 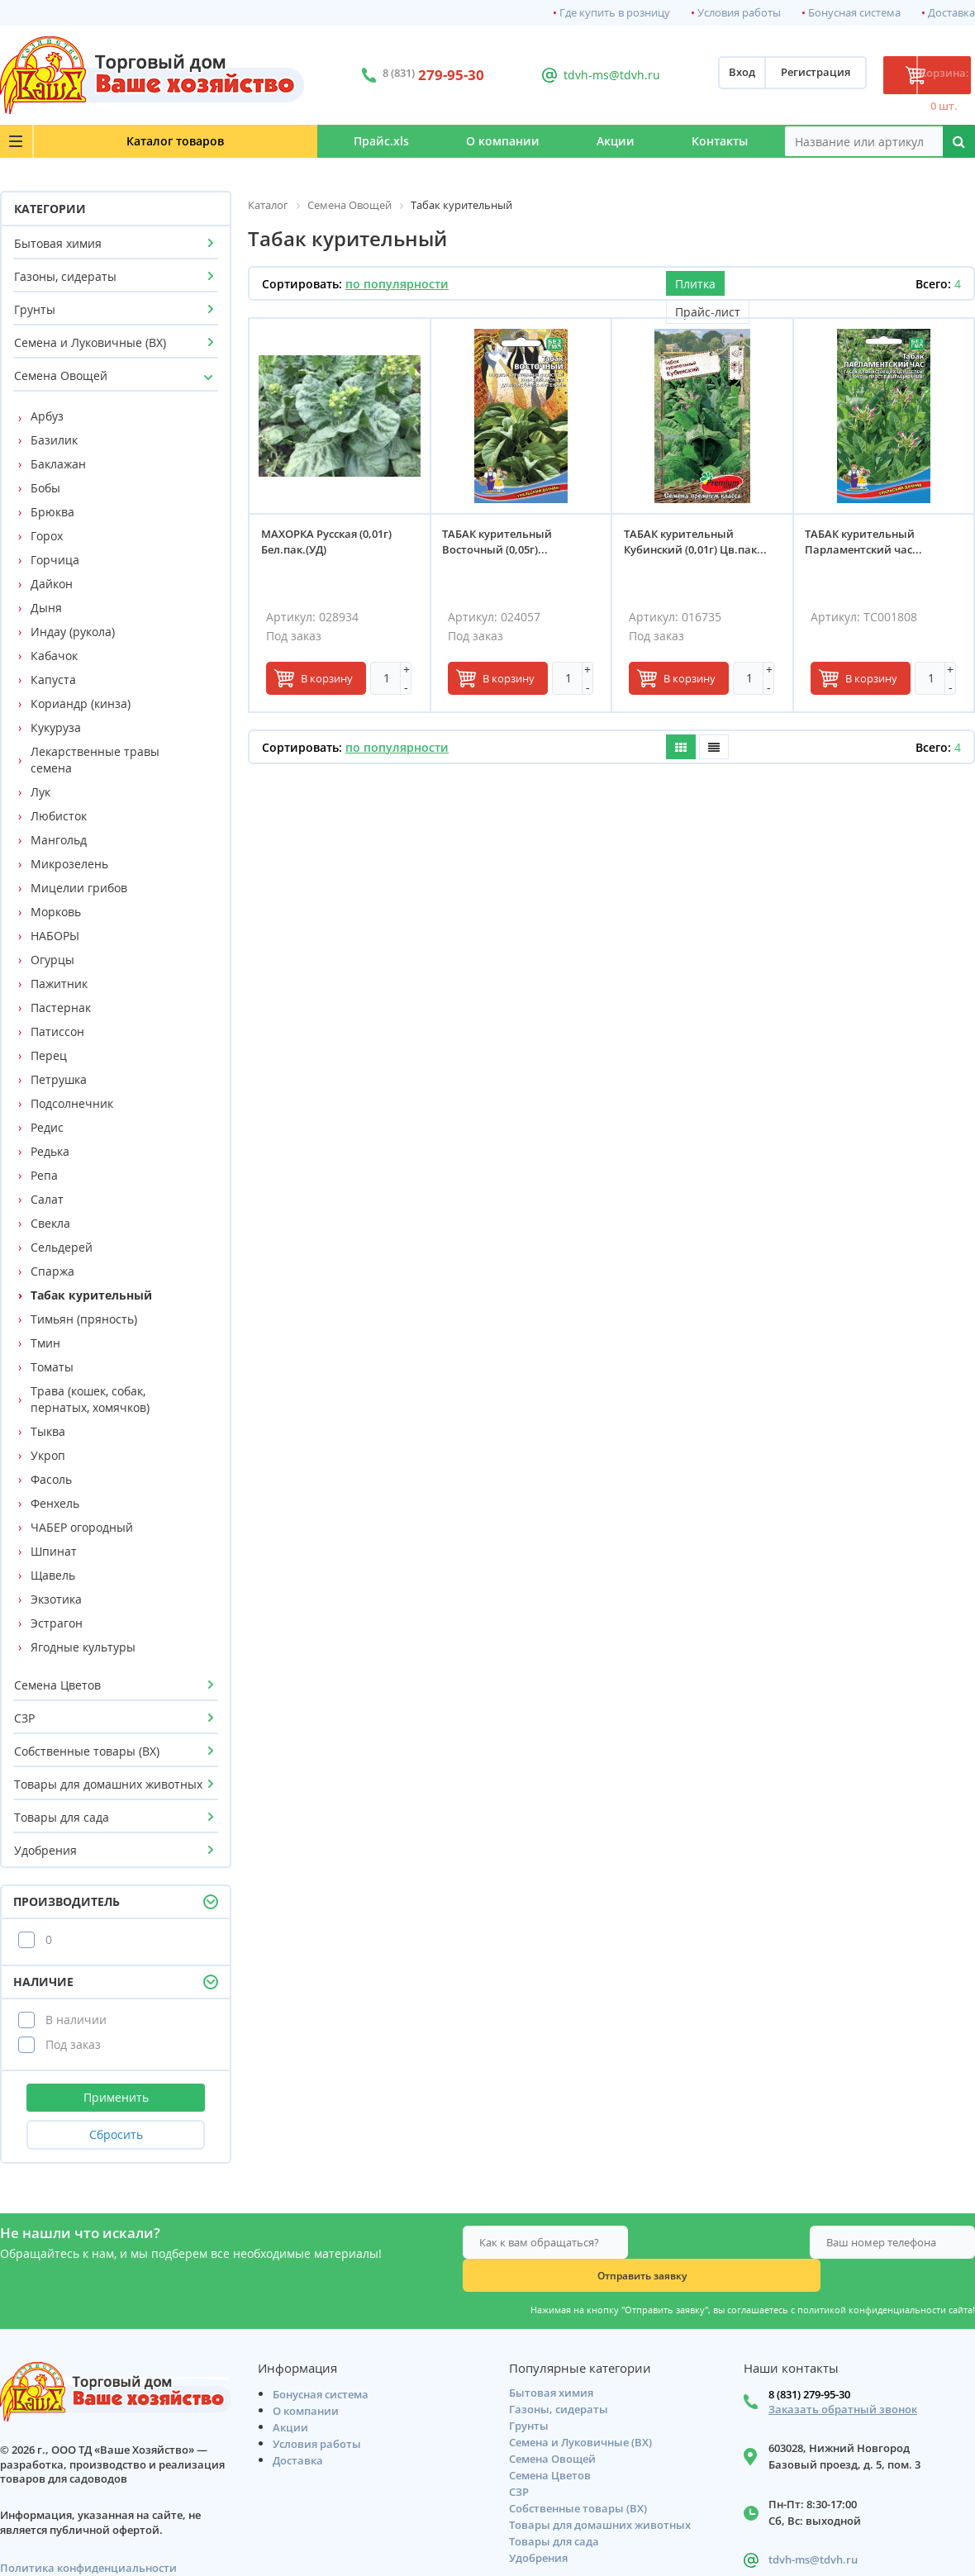 I want to click on Удобрения, so click(x=45, y=1850).